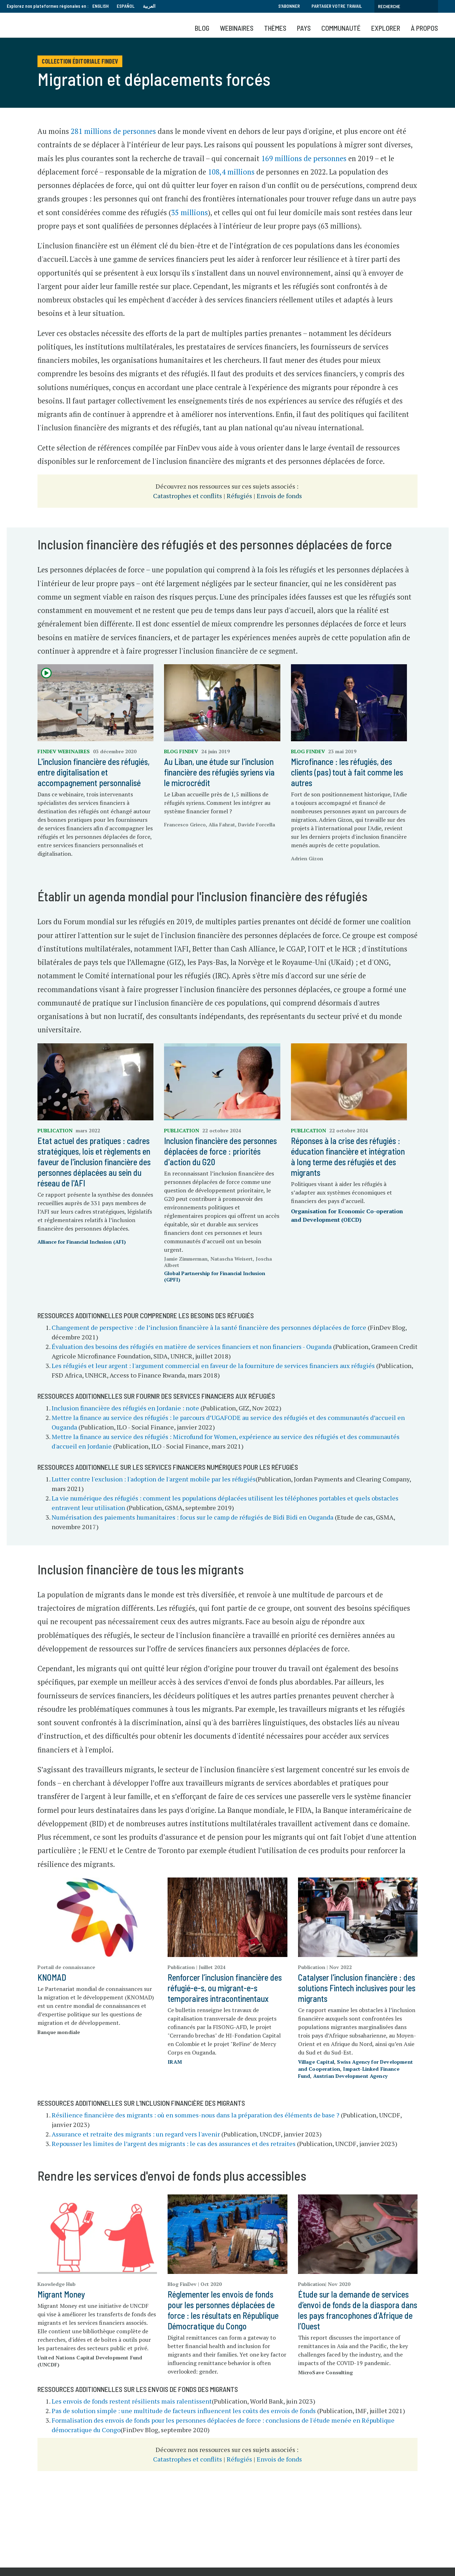 This screenshot has width=455, height=2576. What do you see at coordinates (289, 6) in the screenshot?
I see `S'abonner` at bounding box center [289, 6].